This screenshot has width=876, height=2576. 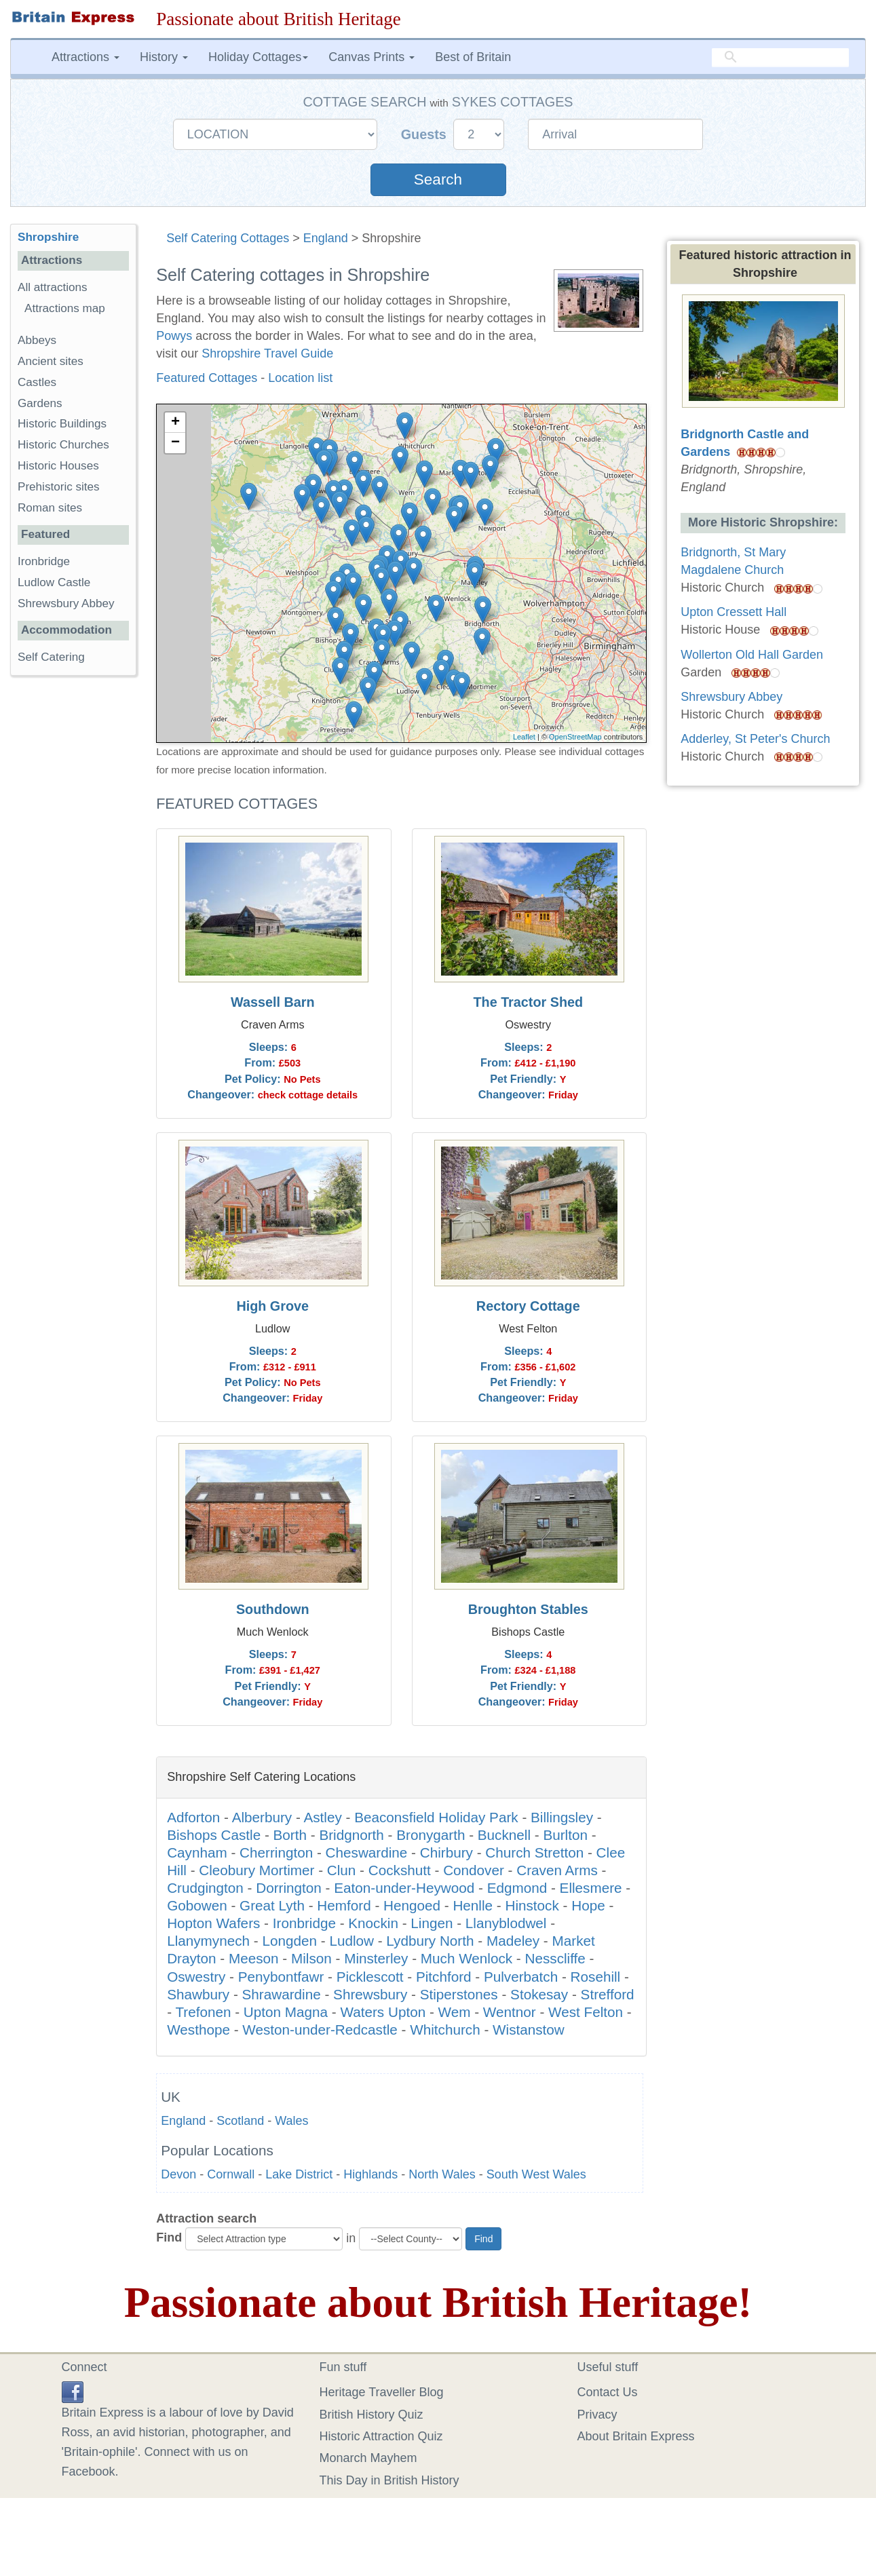 What do you see at coordinates (63, 444) in the screenshot?
I see `Historic Churches` at bounding box center [63, 444].